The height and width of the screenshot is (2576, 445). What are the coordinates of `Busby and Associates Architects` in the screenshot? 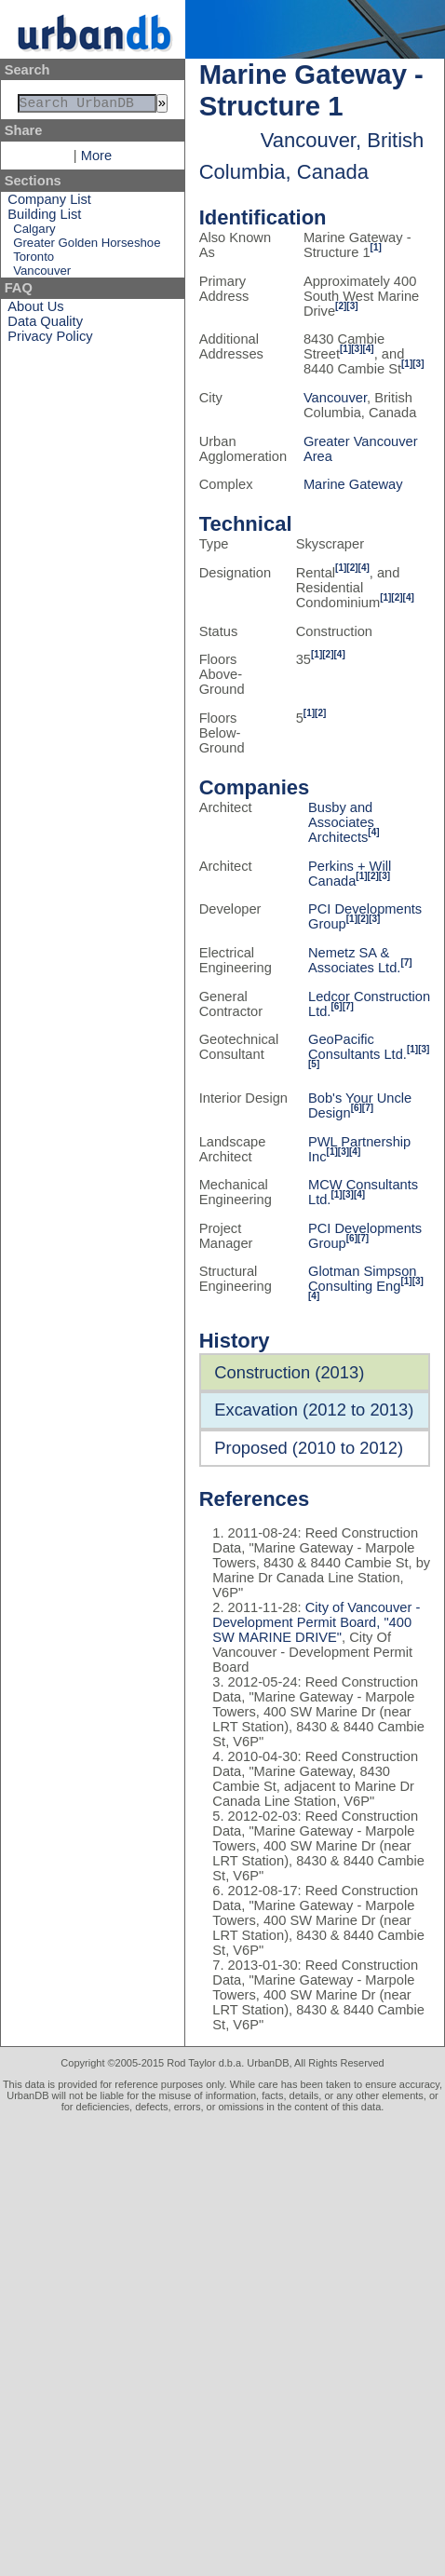 It's located at (341, 822).